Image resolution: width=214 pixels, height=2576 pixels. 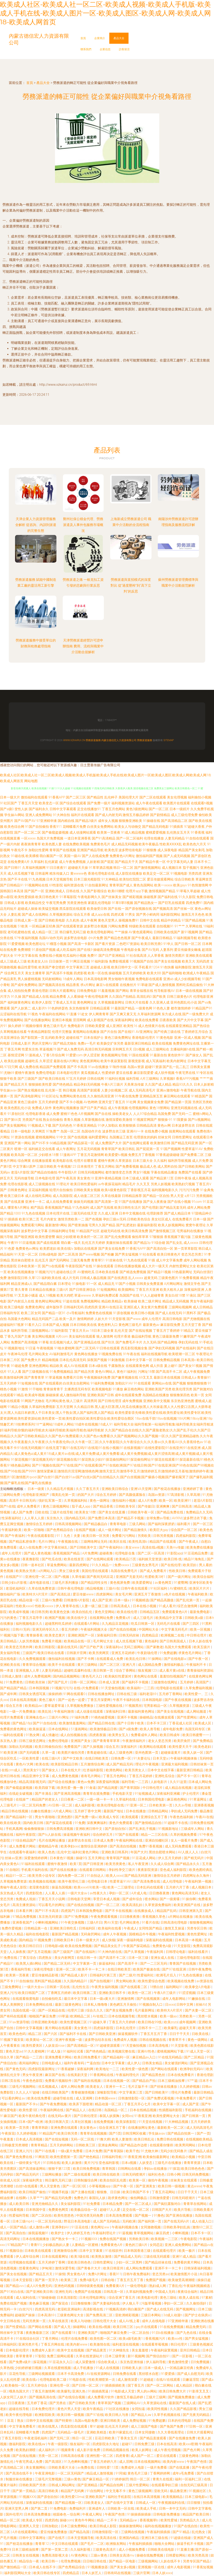 What do you see at coordinates (116, 2450) in the screenshot?
I see `日韩精品视频在线` at bounding box center [116, 2450].